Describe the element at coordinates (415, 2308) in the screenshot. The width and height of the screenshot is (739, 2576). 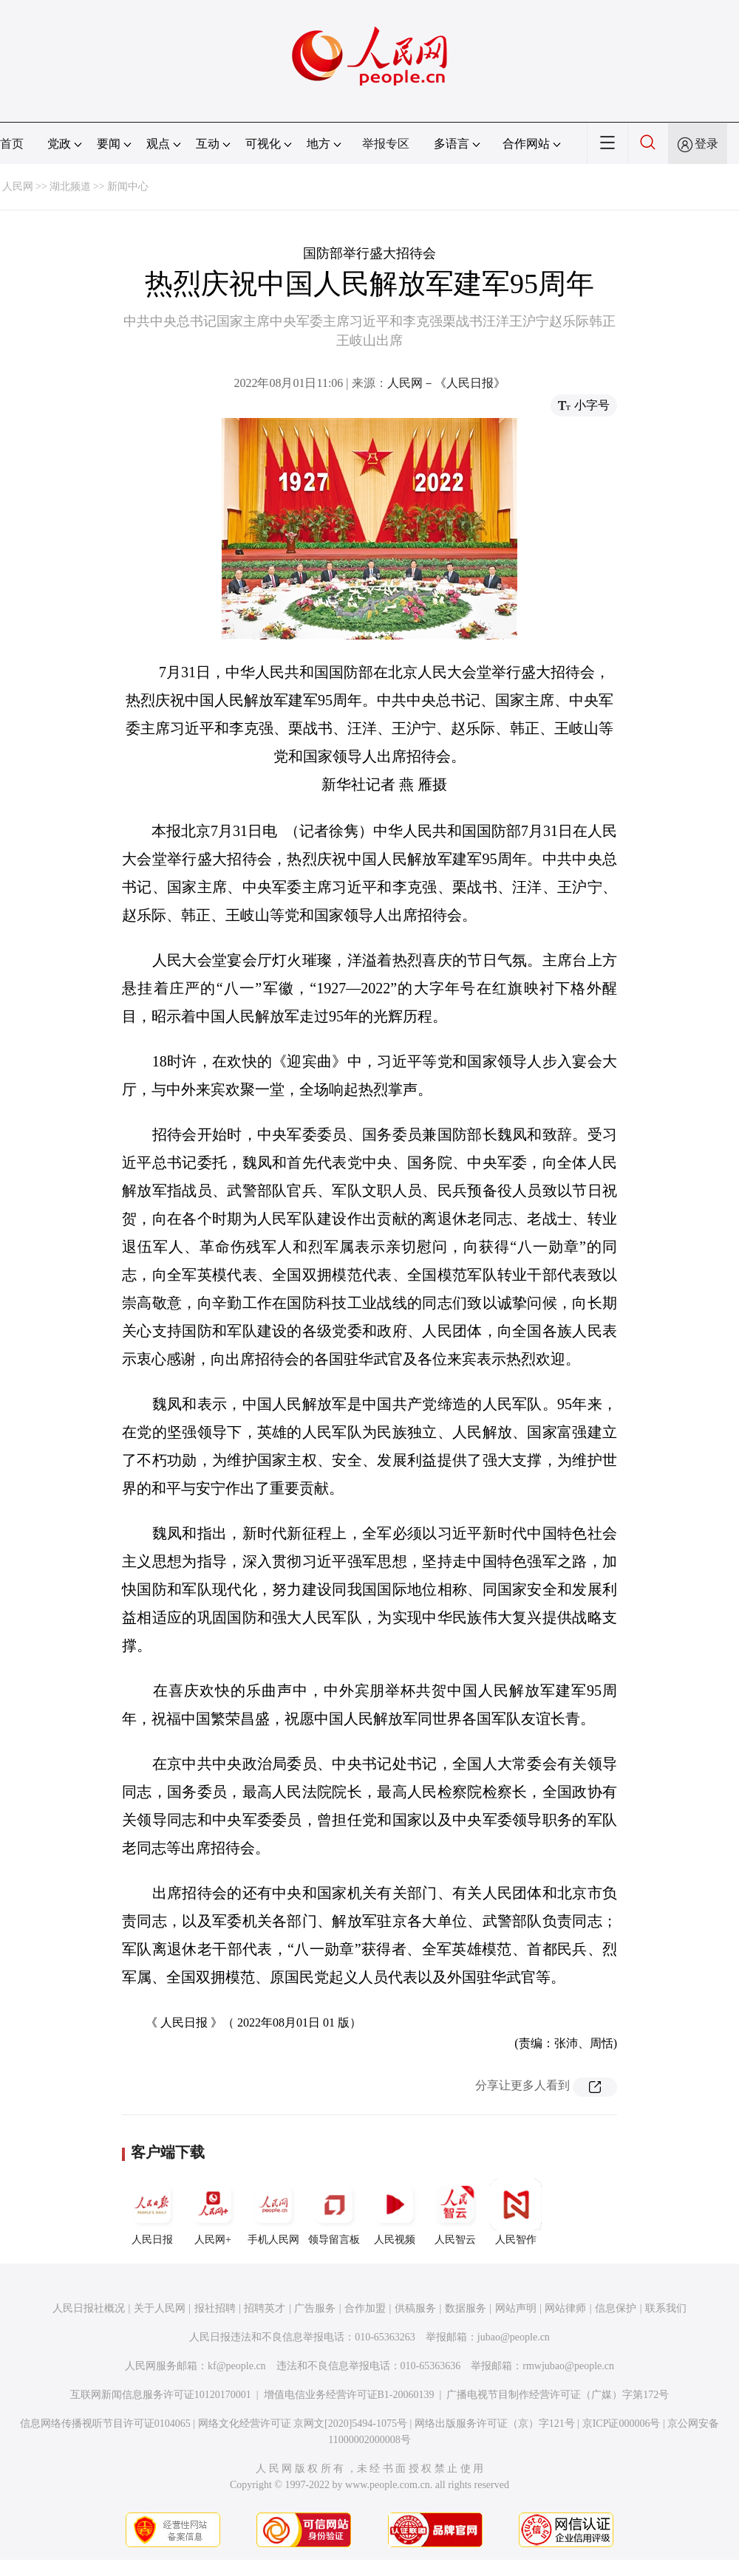
I see `供稿服务` at that location.